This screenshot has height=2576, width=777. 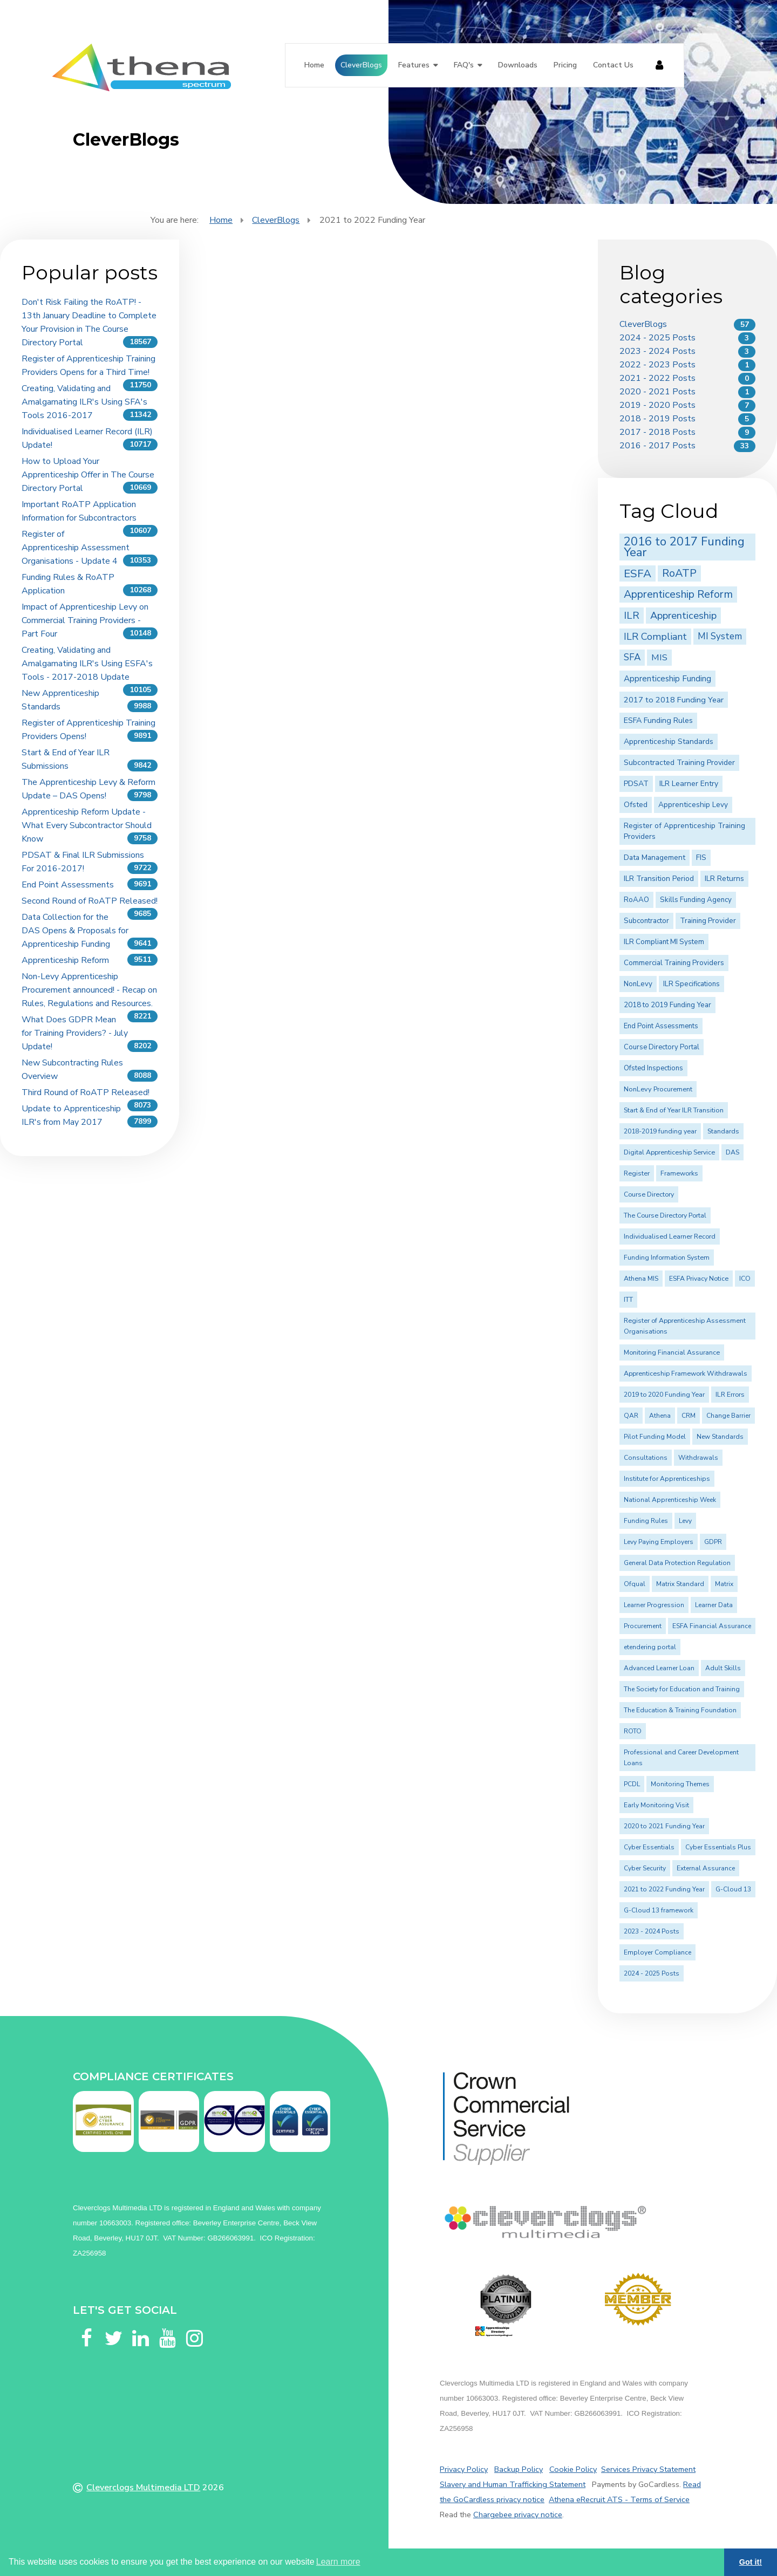 What do you see at coordinates (573, 2469) in the screenshot?
I see `Cookie Policy` at bounding box center [573, 2469].